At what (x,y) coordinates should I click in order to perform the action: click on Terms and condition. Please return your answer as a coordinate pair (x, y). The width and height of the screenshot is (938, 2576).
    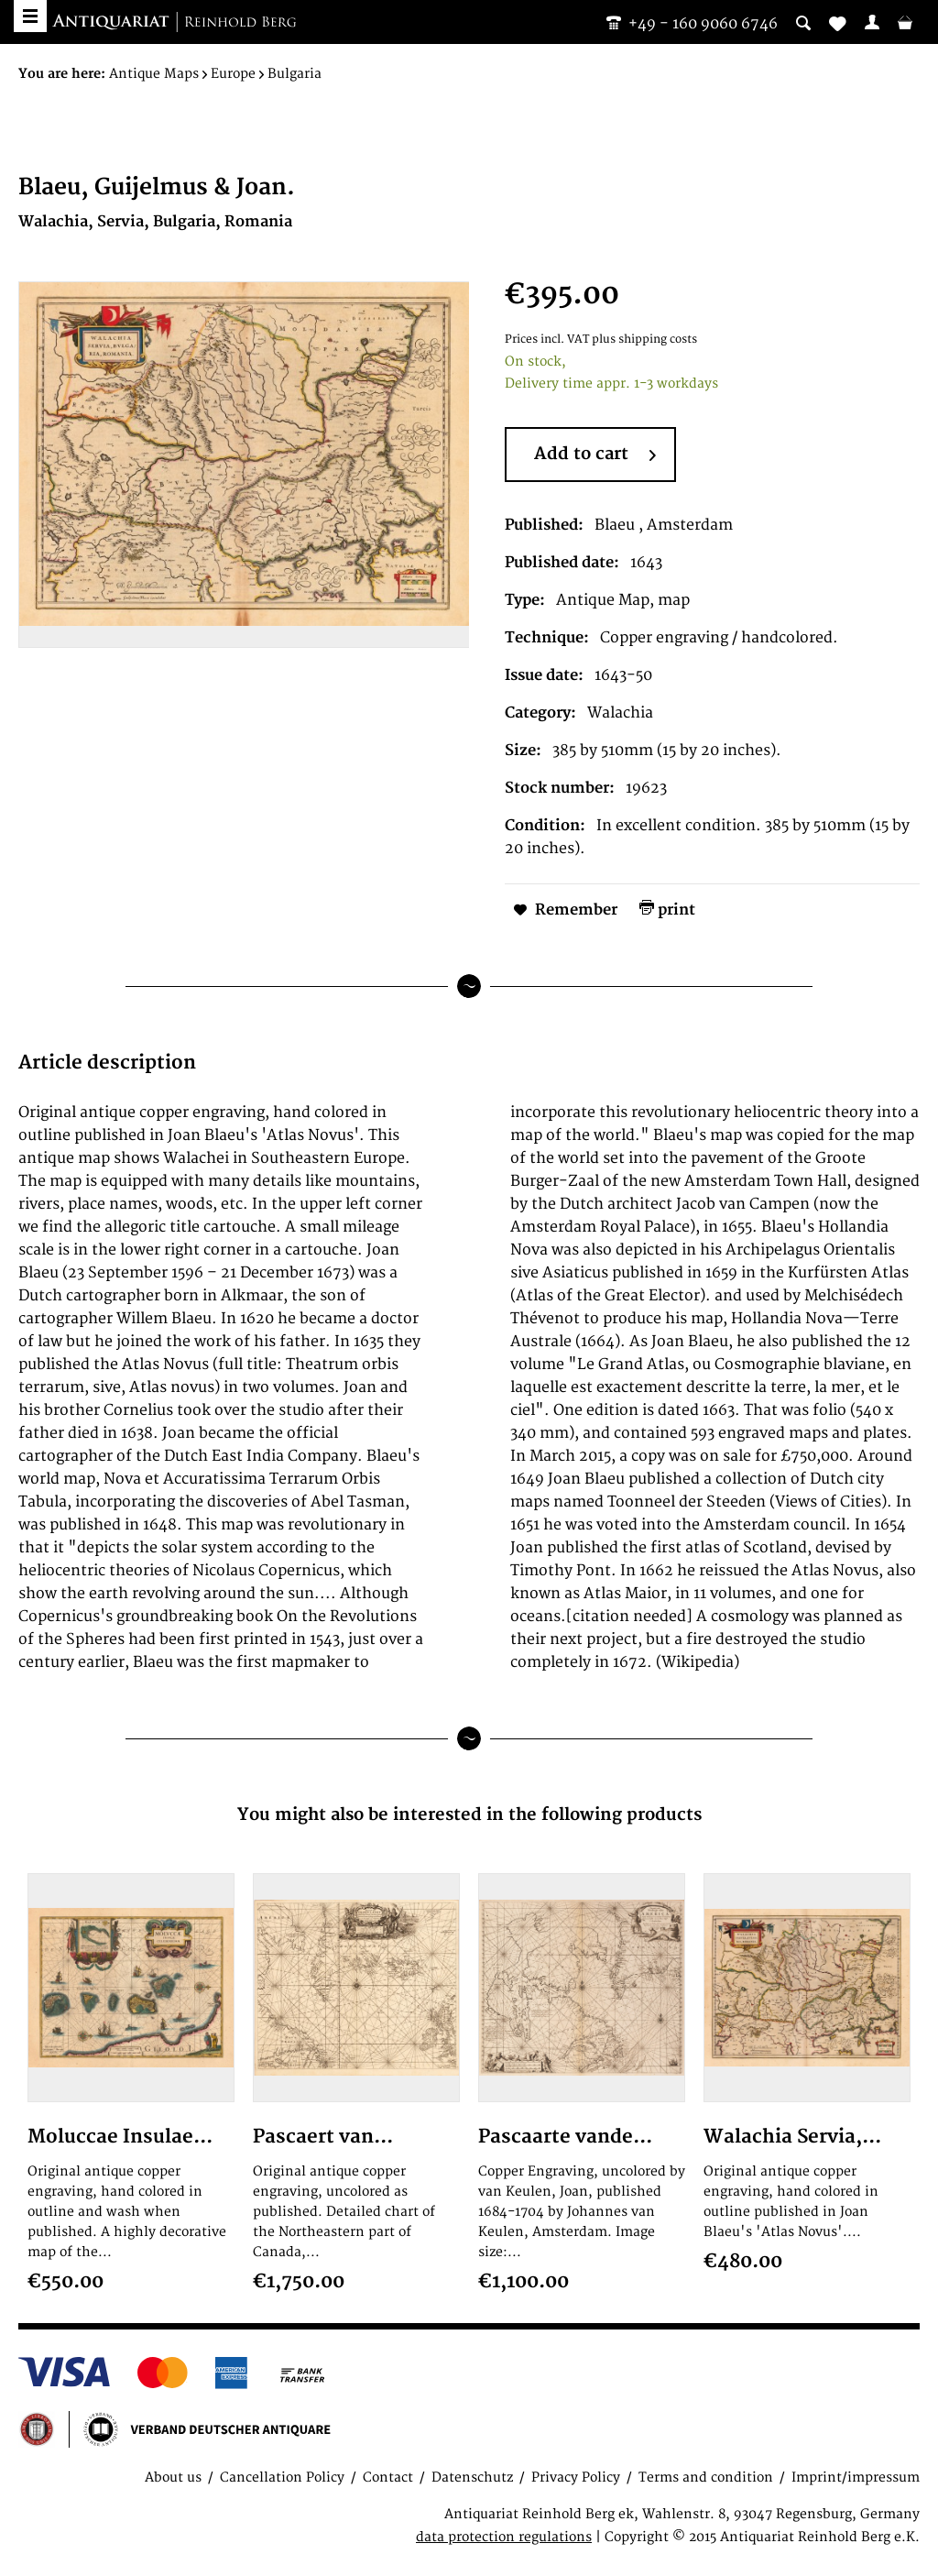
    Looking at the image, I should click on (705, 2477).